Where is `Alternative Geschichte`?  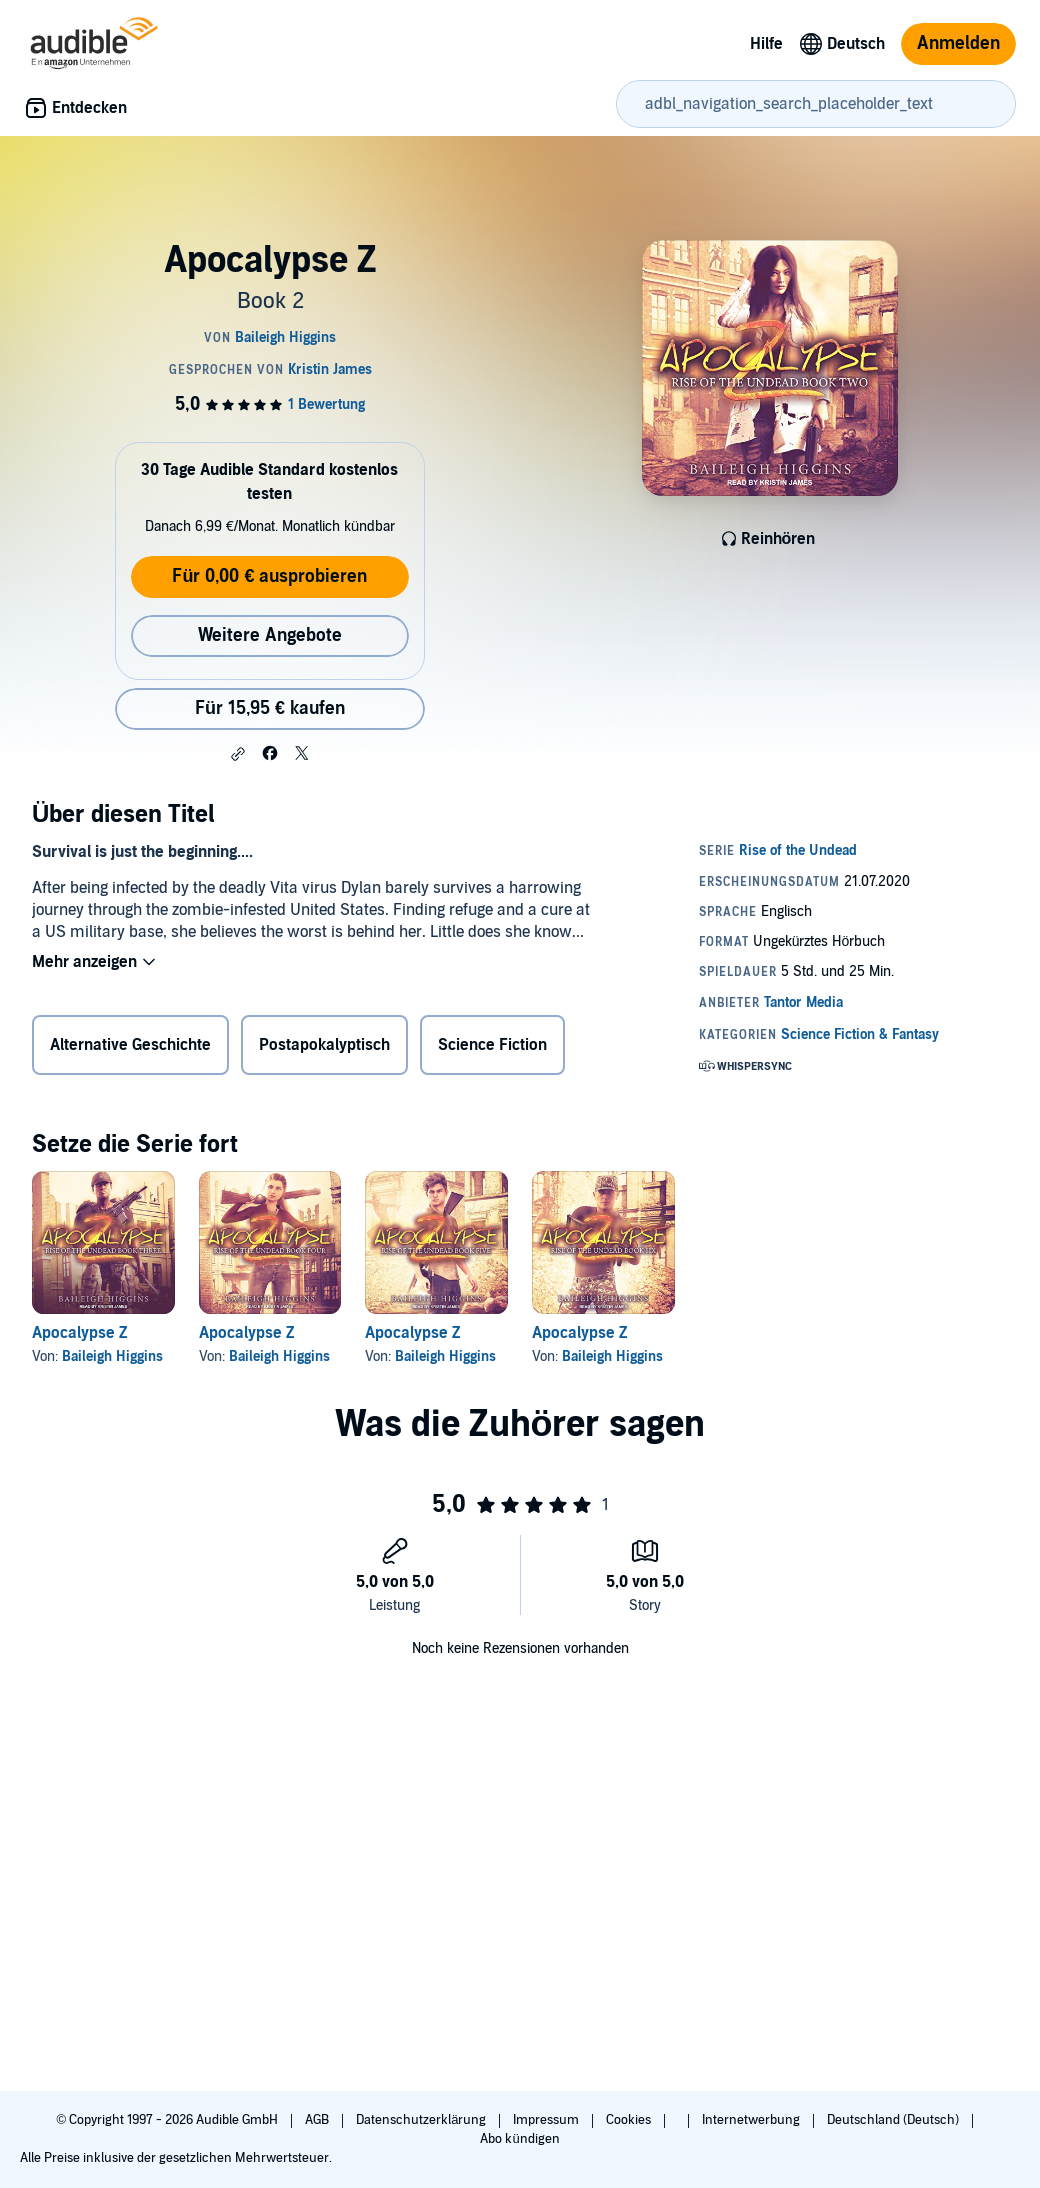 Alternative Geschichte is located at coordinates (130, 1045).